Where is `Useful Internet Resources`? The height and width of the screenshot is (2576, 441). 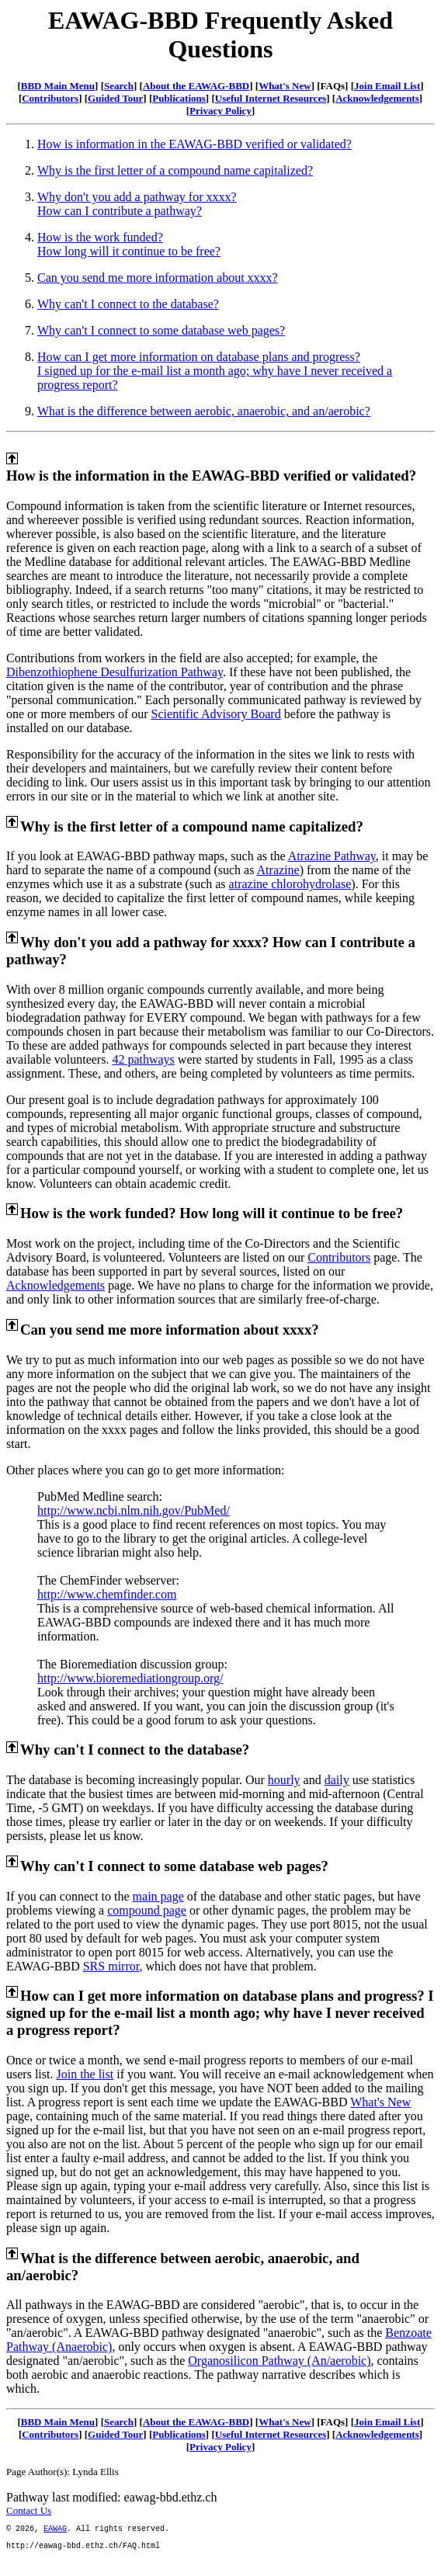
Useful Internet Resources is located at coordinates (270, 98).